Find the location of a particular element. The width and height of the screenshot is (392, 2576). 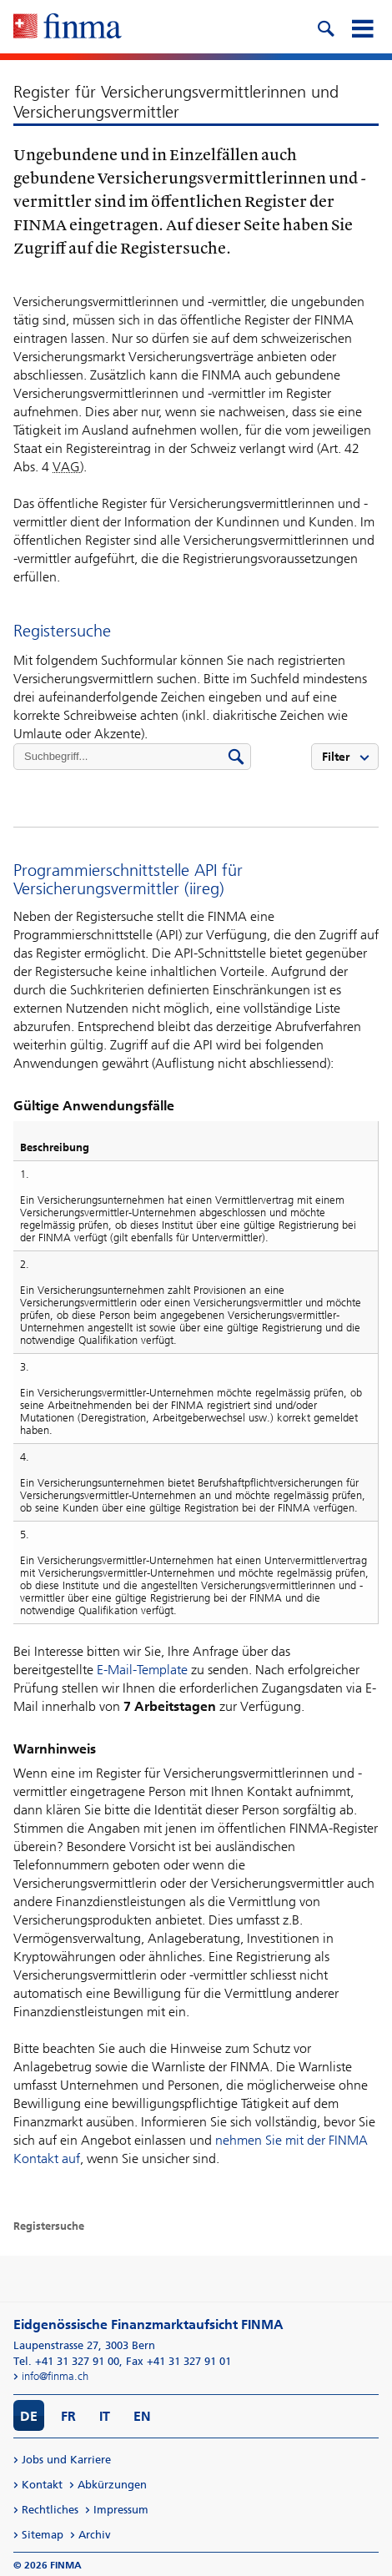

IT is located at coordinates (104, 2416).